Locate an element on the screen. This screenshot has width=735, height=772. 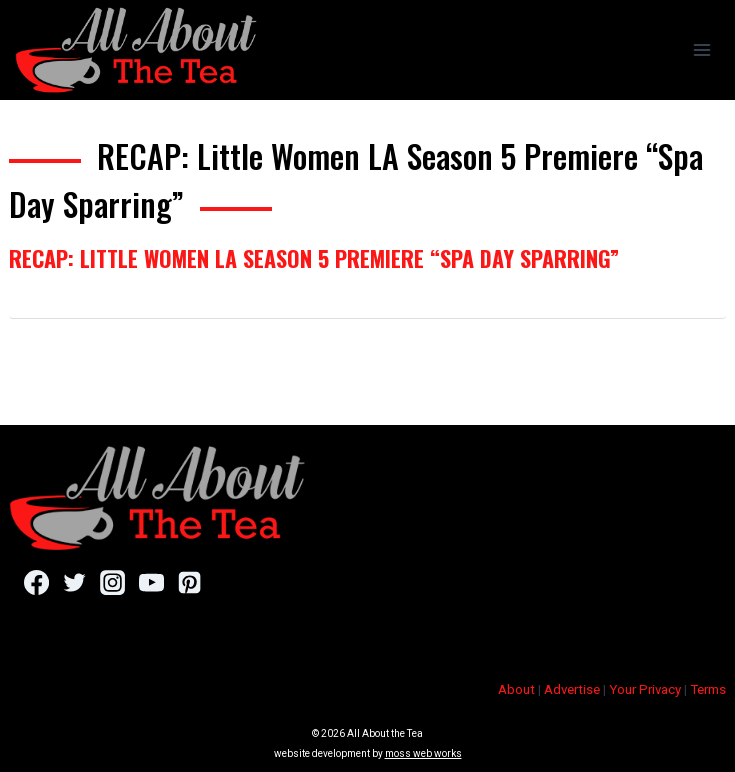
Terms is located at coordinates (708, 689).